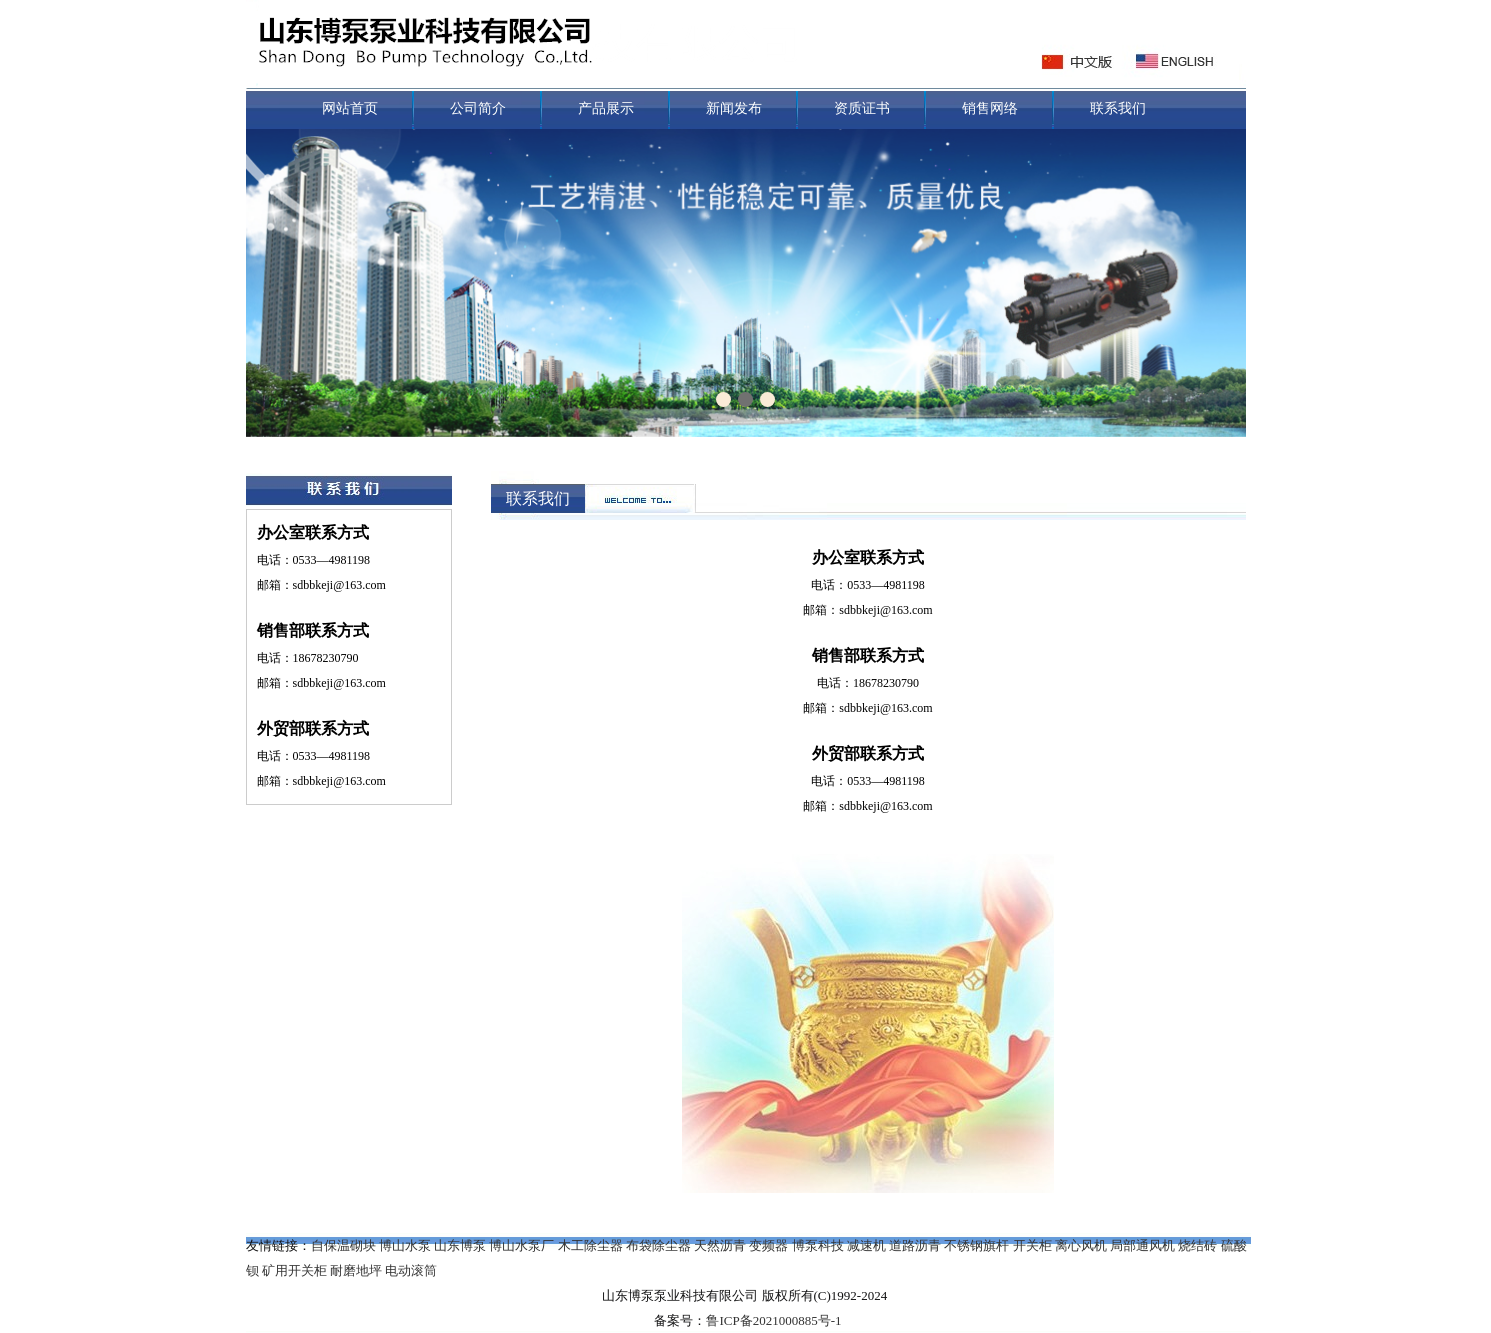  I want to click on 电动滚筒, so click(411, 1270).